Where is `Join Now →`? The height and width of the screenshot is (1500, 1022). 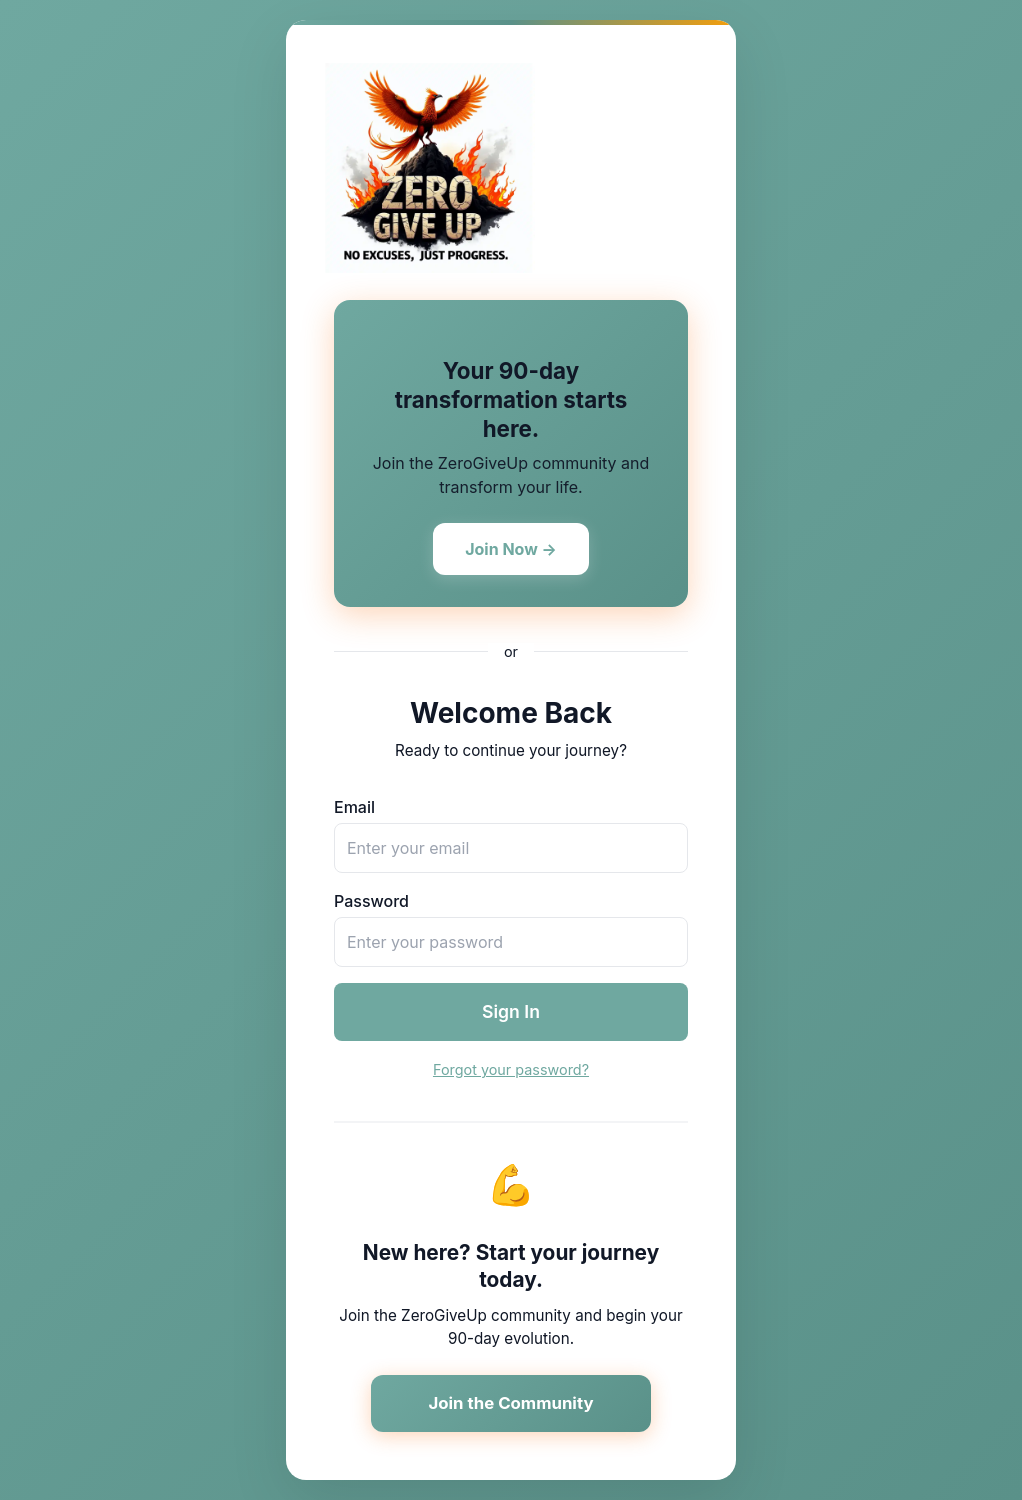
Join Now → is located at coordinates (511, 549).